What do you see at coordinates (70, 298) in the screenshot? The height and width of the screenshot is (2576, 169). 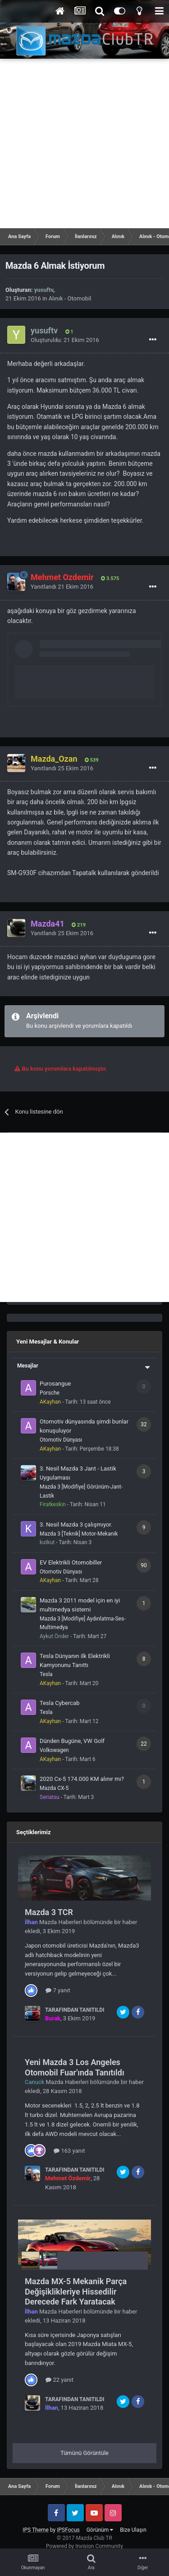 I see `Alınık - Otomobil` at bounding box center [70, 298].